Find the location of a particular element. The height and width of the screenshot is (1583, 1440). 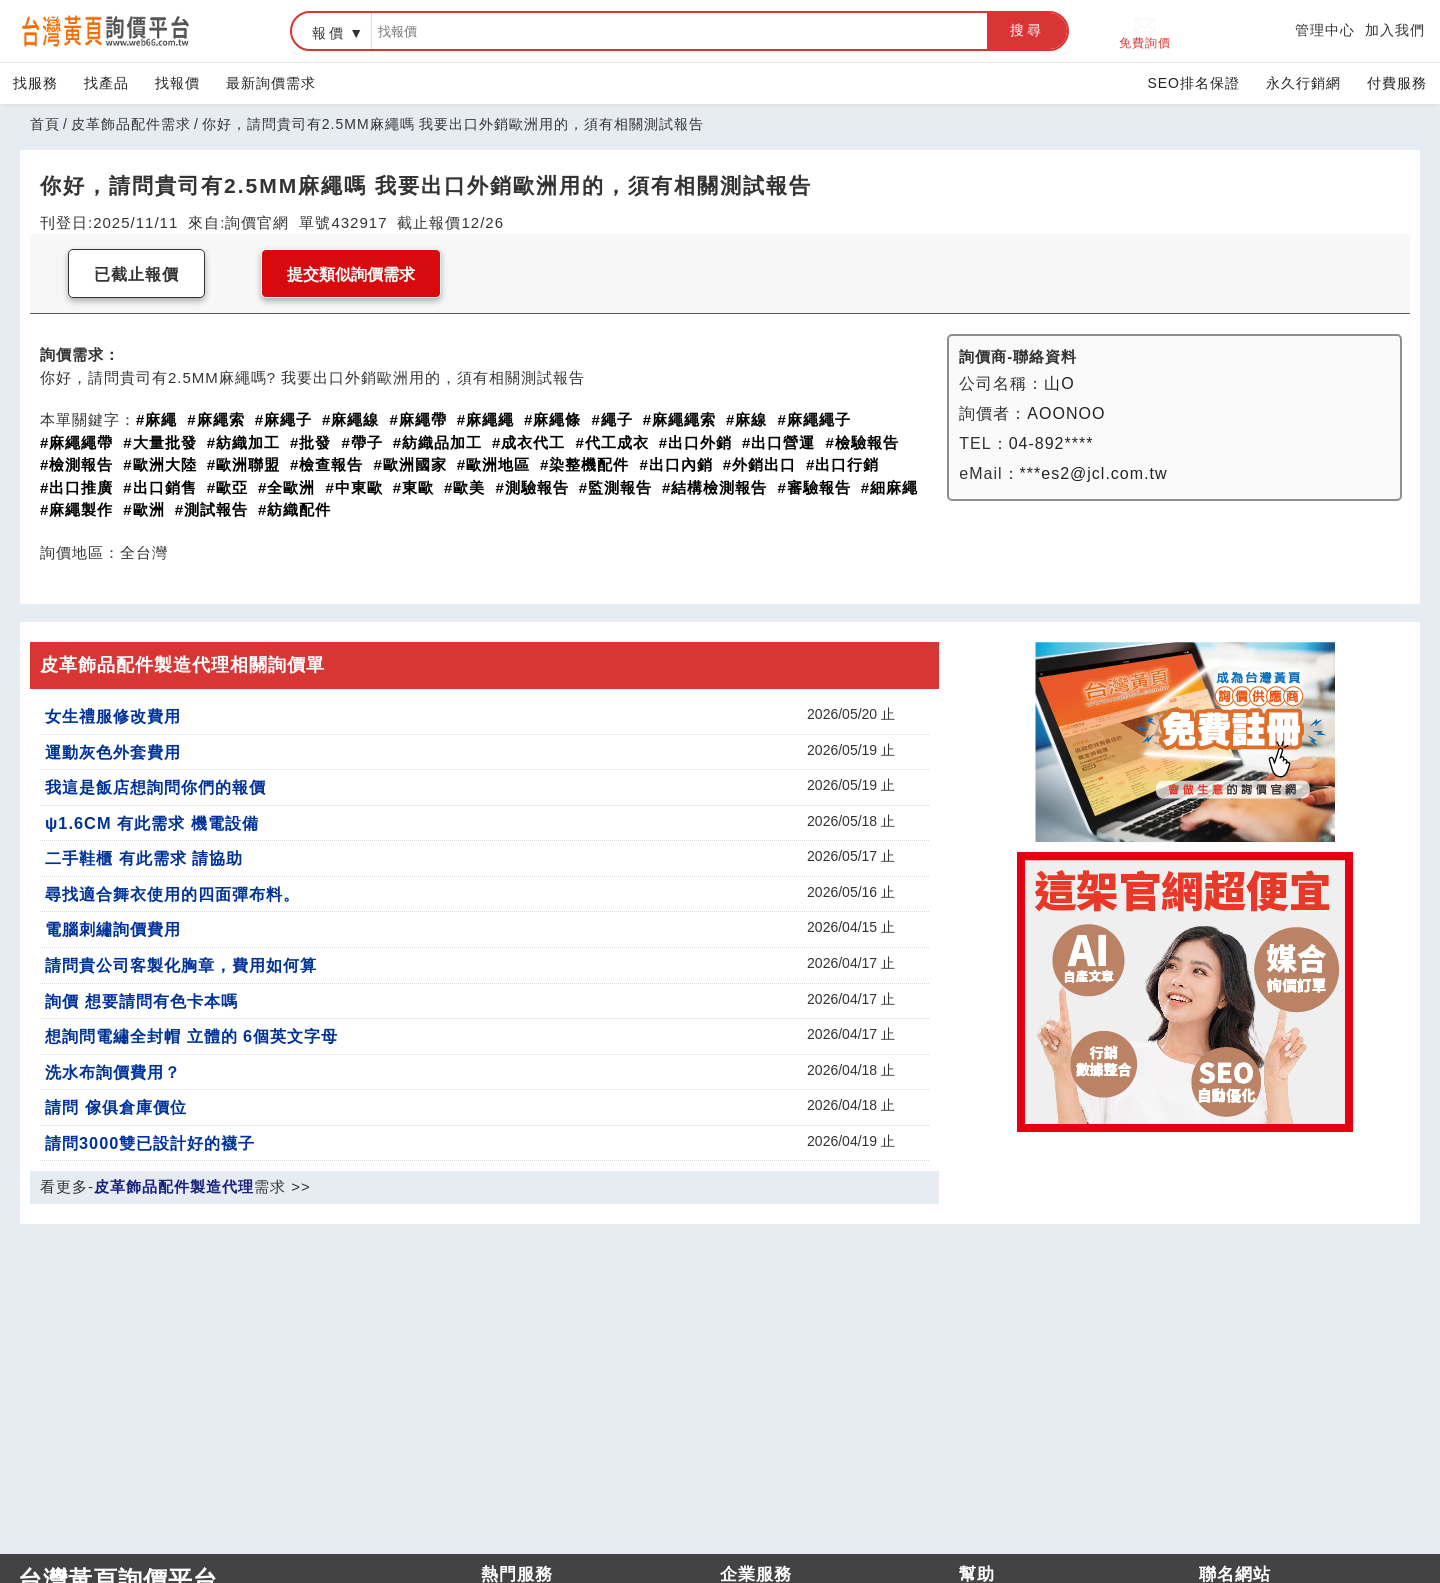

運動灰色外套費用 is located at coordinates (113, 752).